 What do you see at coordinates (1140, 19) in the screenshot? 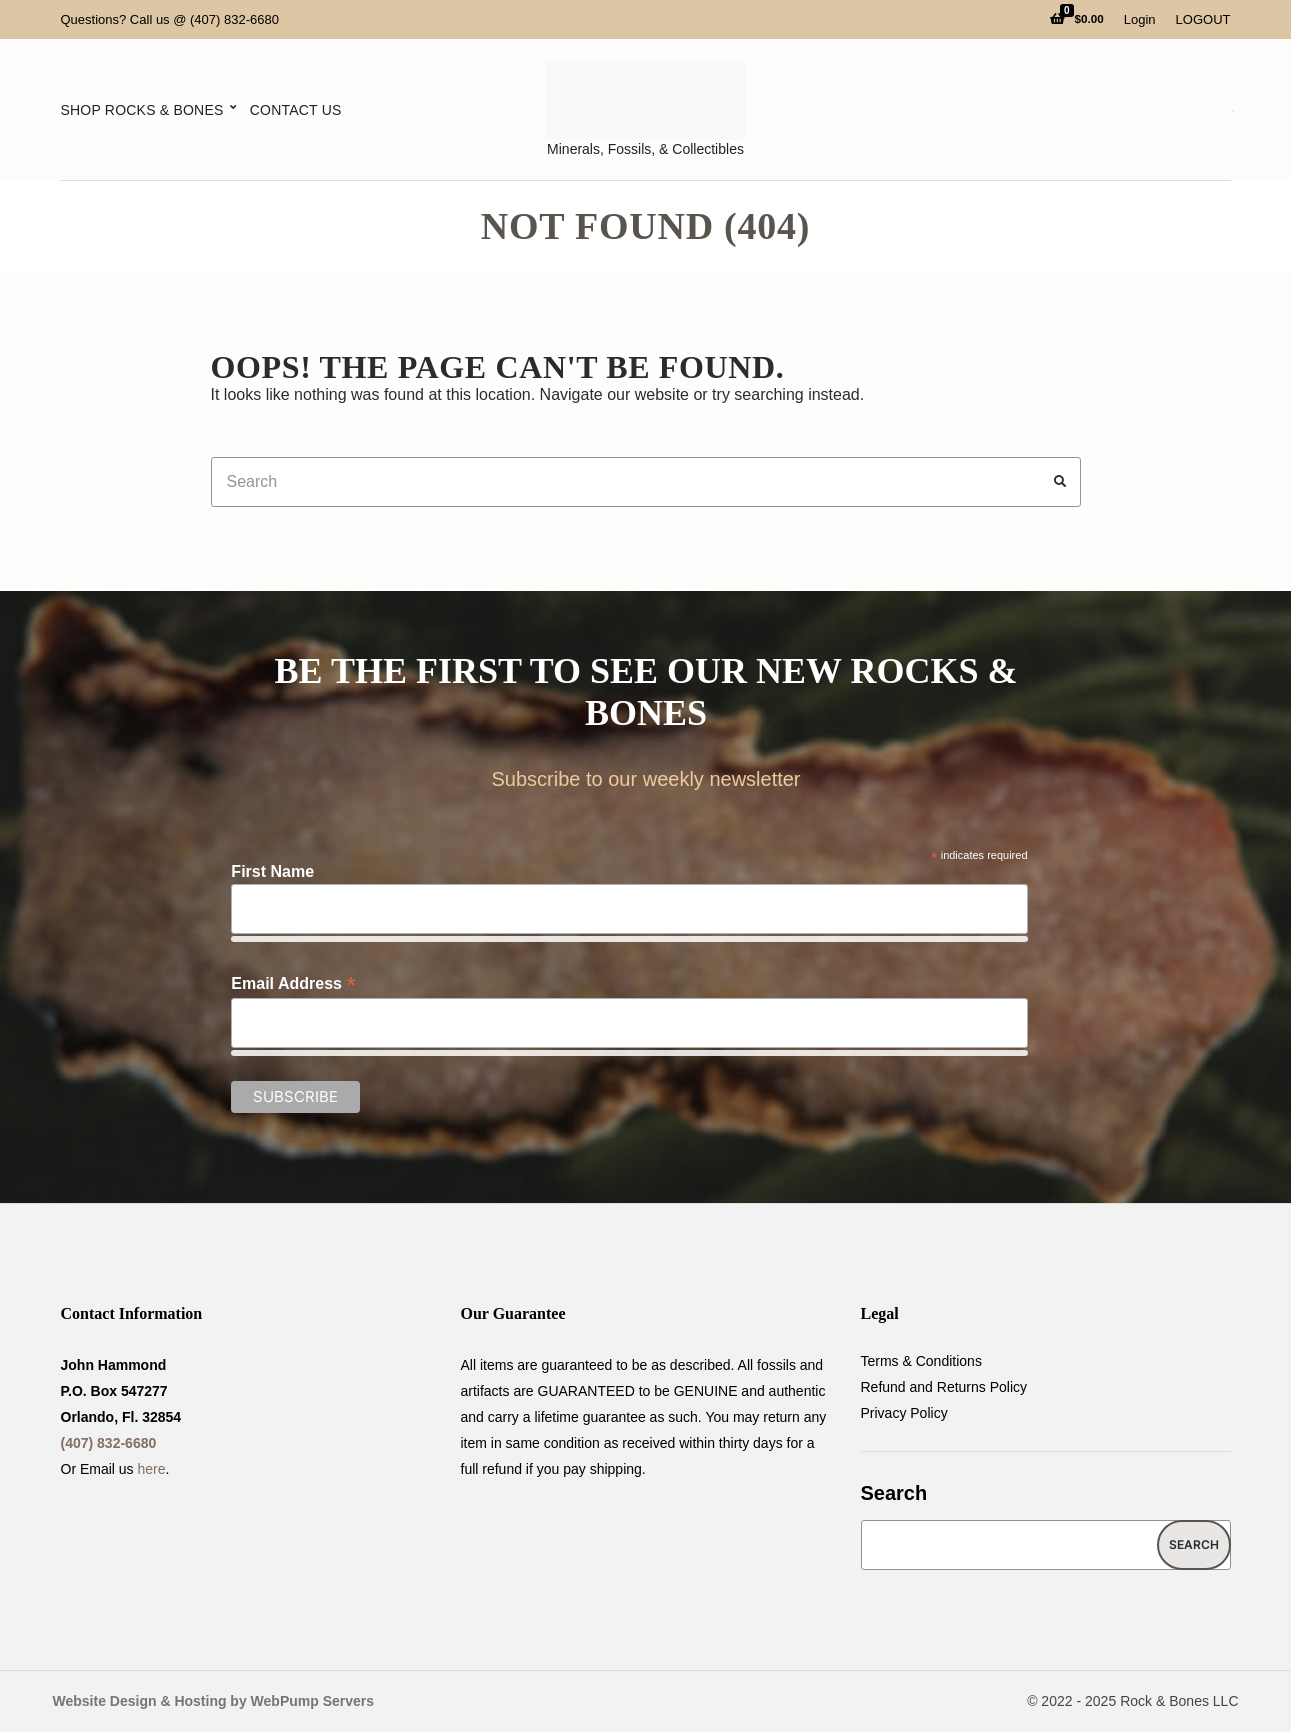
I see `Login` at bounding box center [1140, 19].